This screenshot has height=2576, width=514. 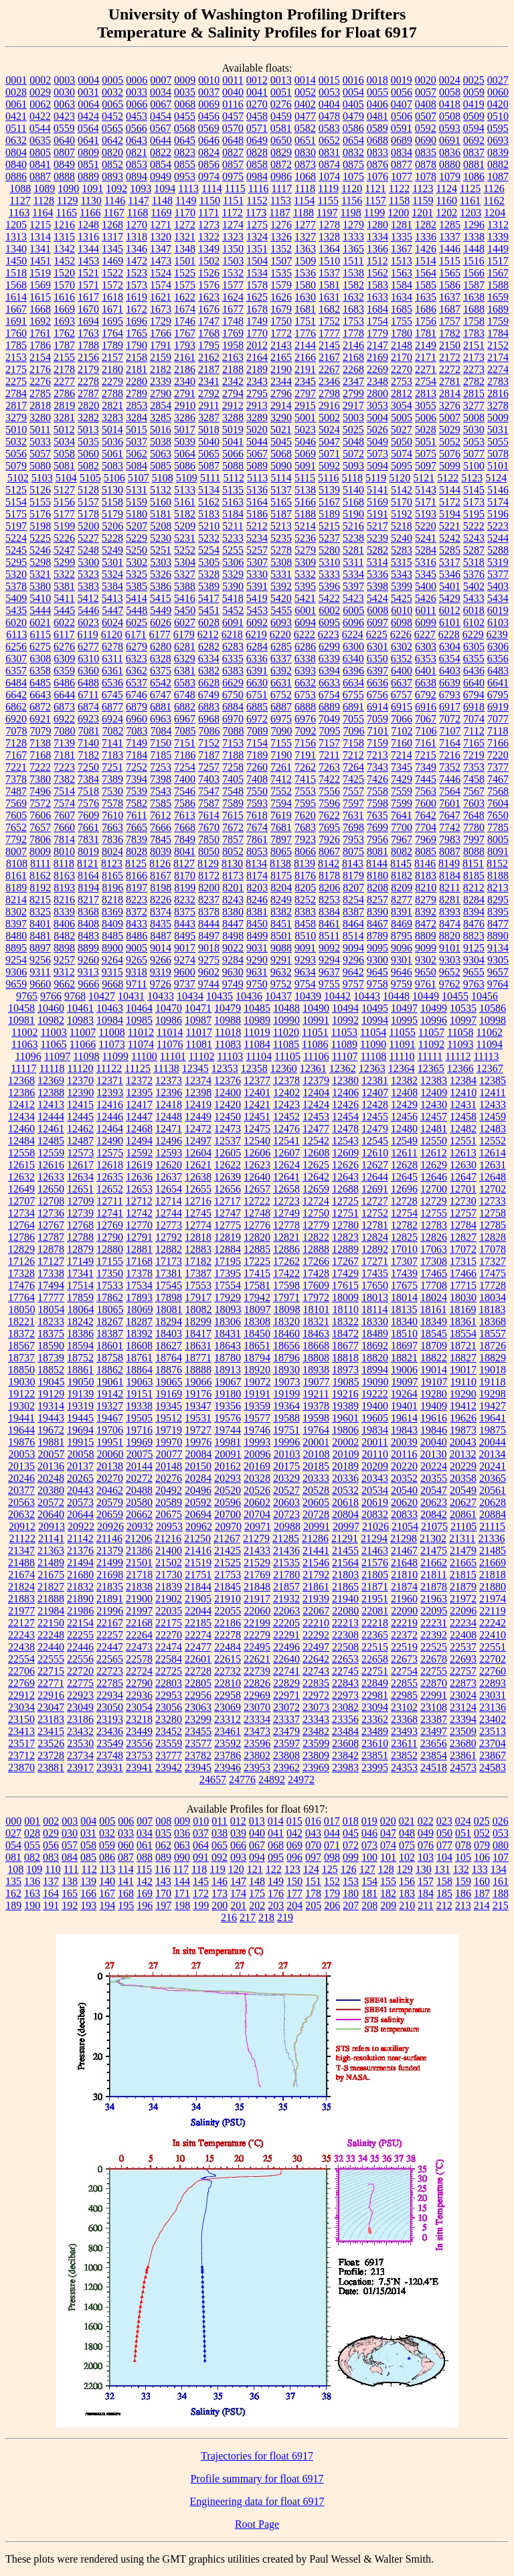 I want to click on 8477, so click(x=498, y=923).